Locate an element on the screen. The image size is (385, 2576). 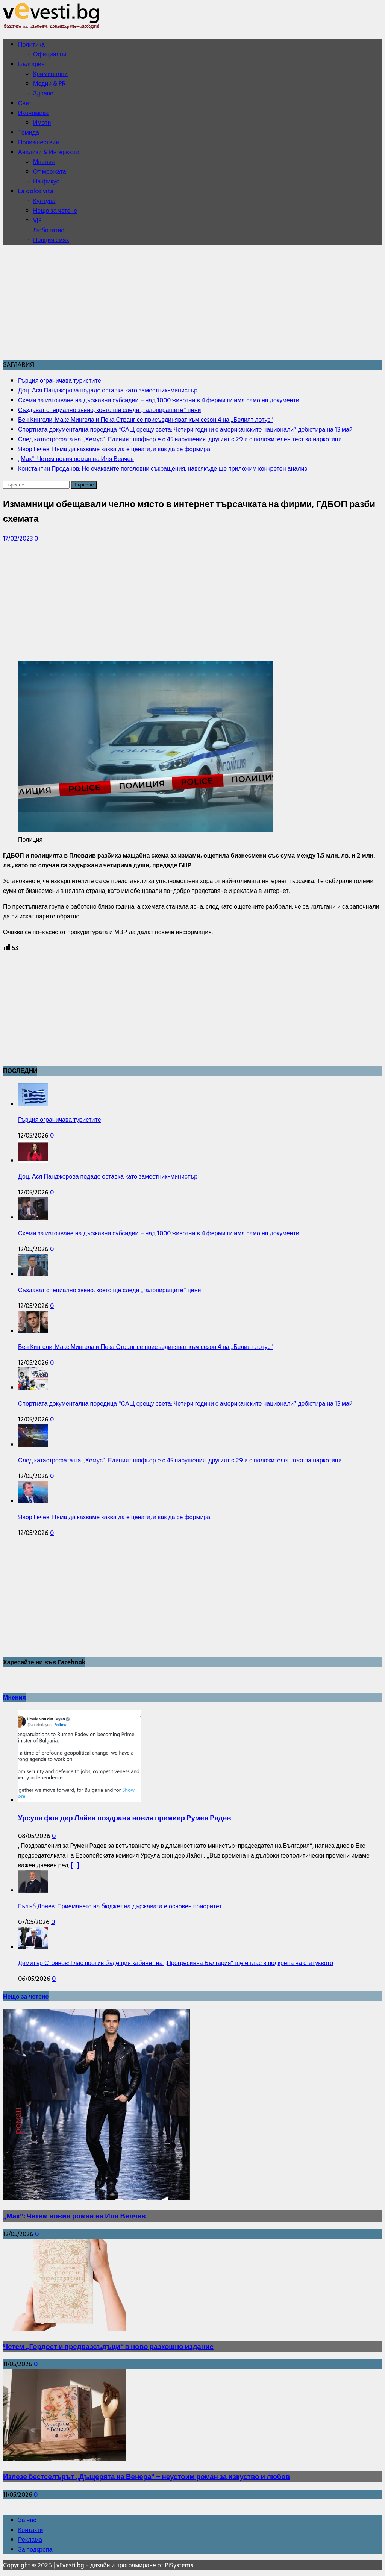
Мнения is located at coordinates (44, 162).